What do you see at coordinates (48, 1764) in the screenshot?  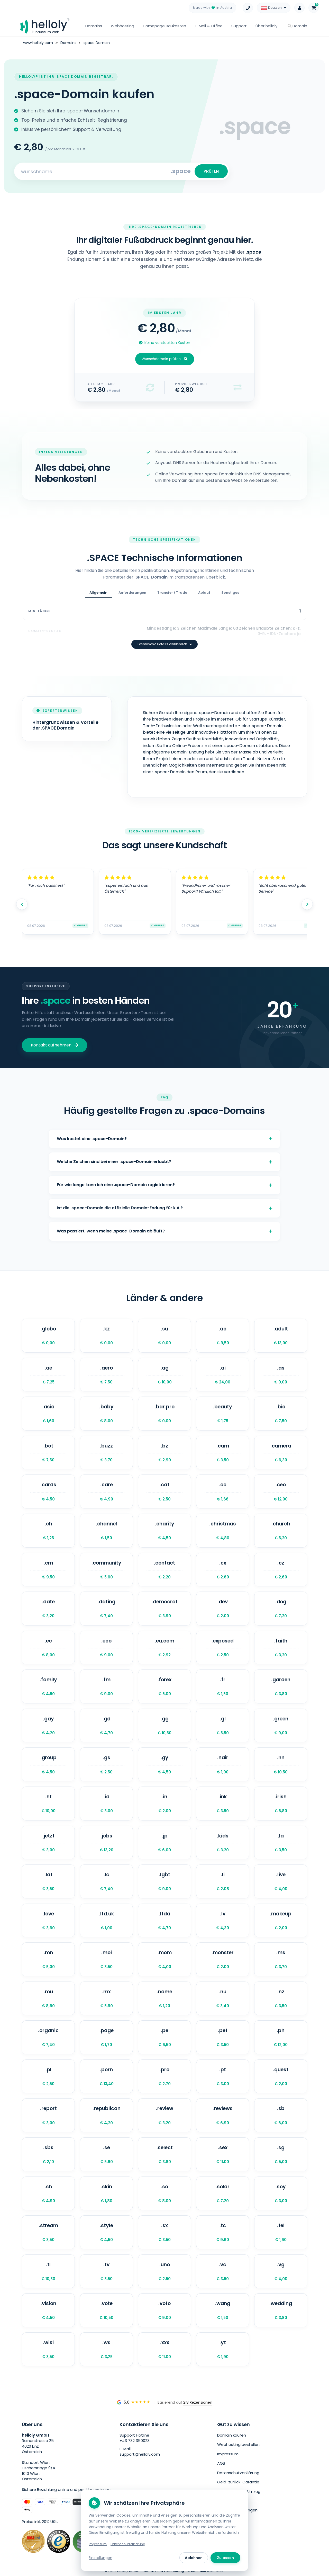 I see `.group` at bounding box center [48, 1764].